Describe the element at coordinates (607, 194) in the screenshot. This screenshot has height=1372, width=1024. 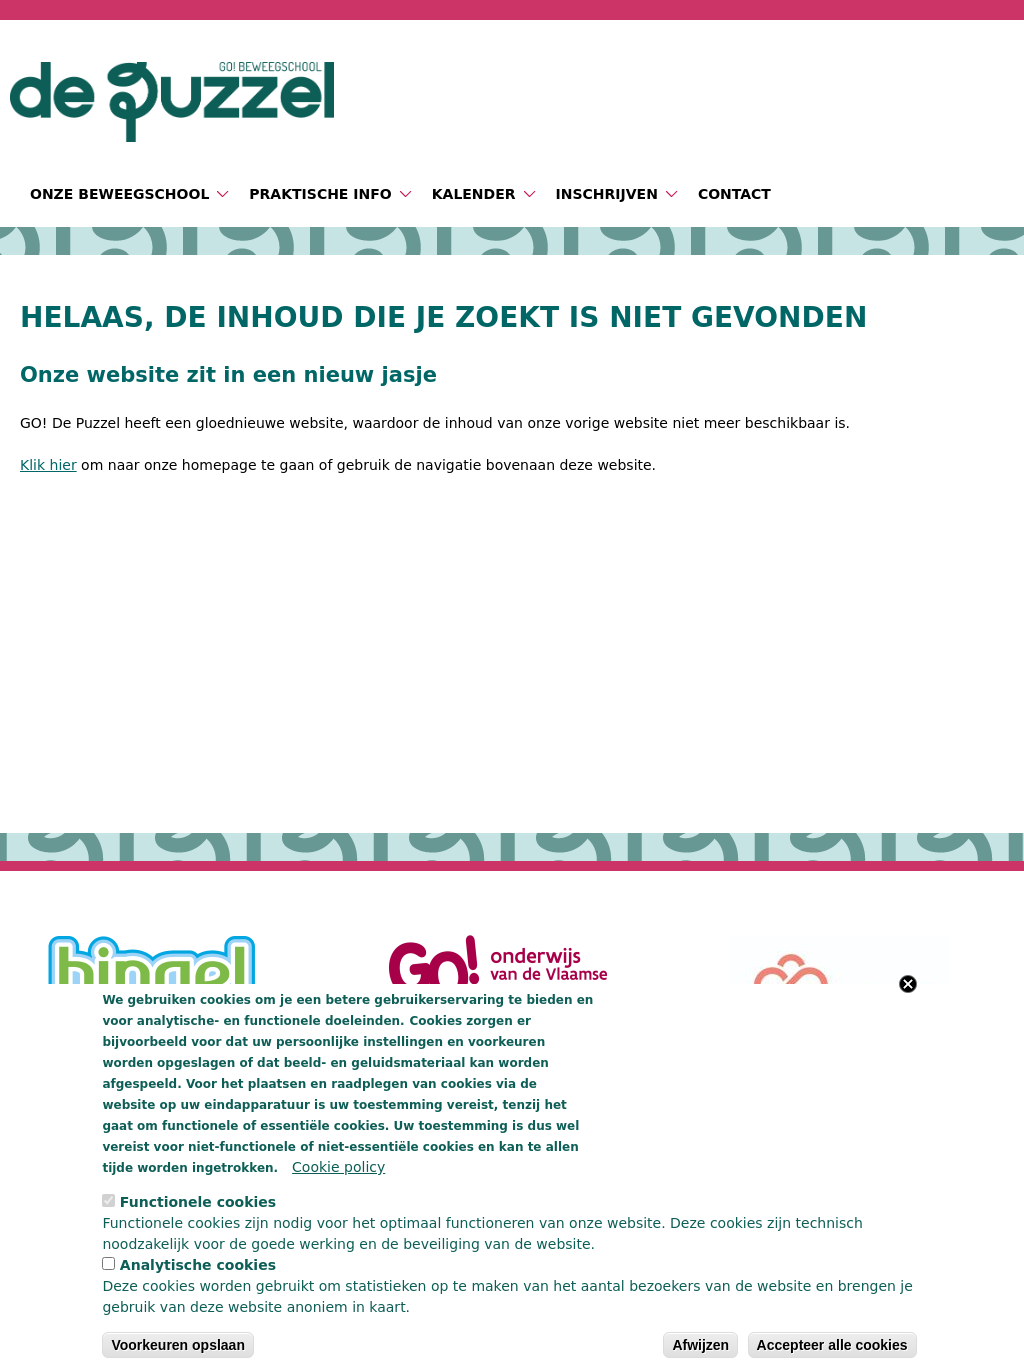
I see `Inschrijven` at that location.